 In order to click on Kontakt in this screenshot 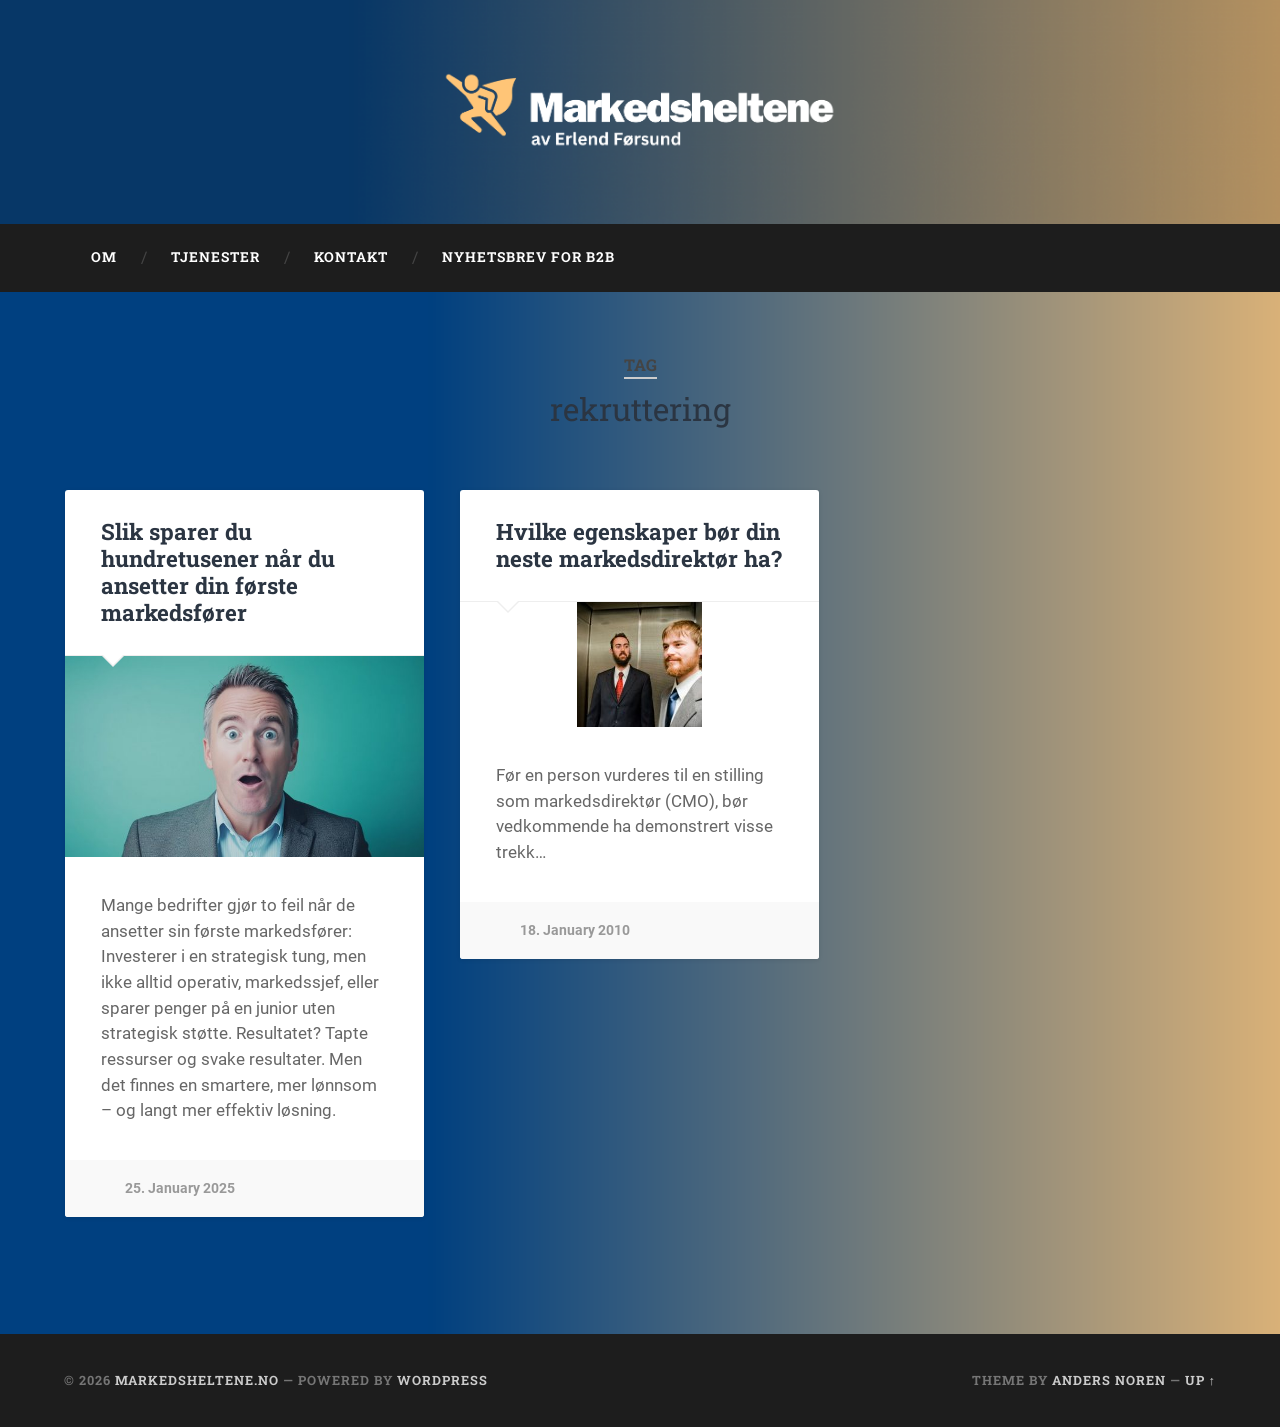, I will do `click(351, 257)`.